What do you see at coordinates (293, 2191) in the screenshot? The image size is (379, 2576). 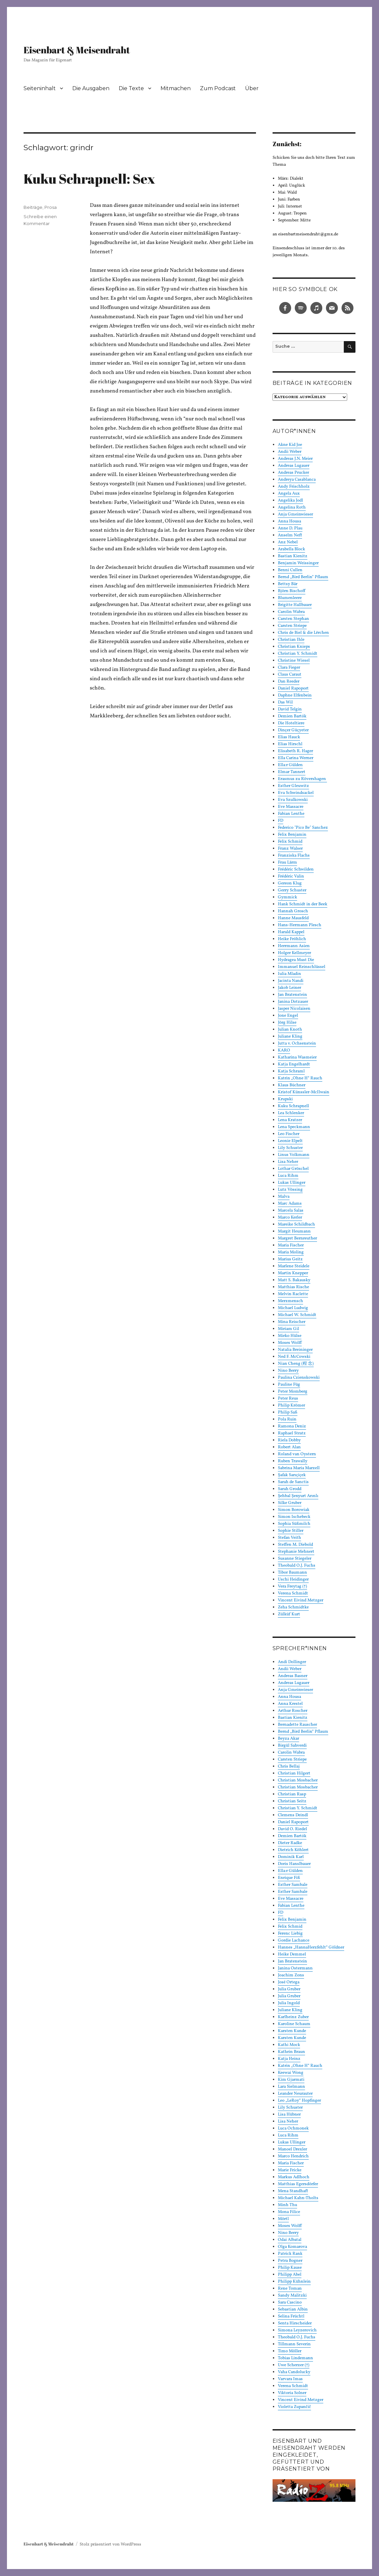 I see `Mena Standhaft` at bounding box center [293, 2191].